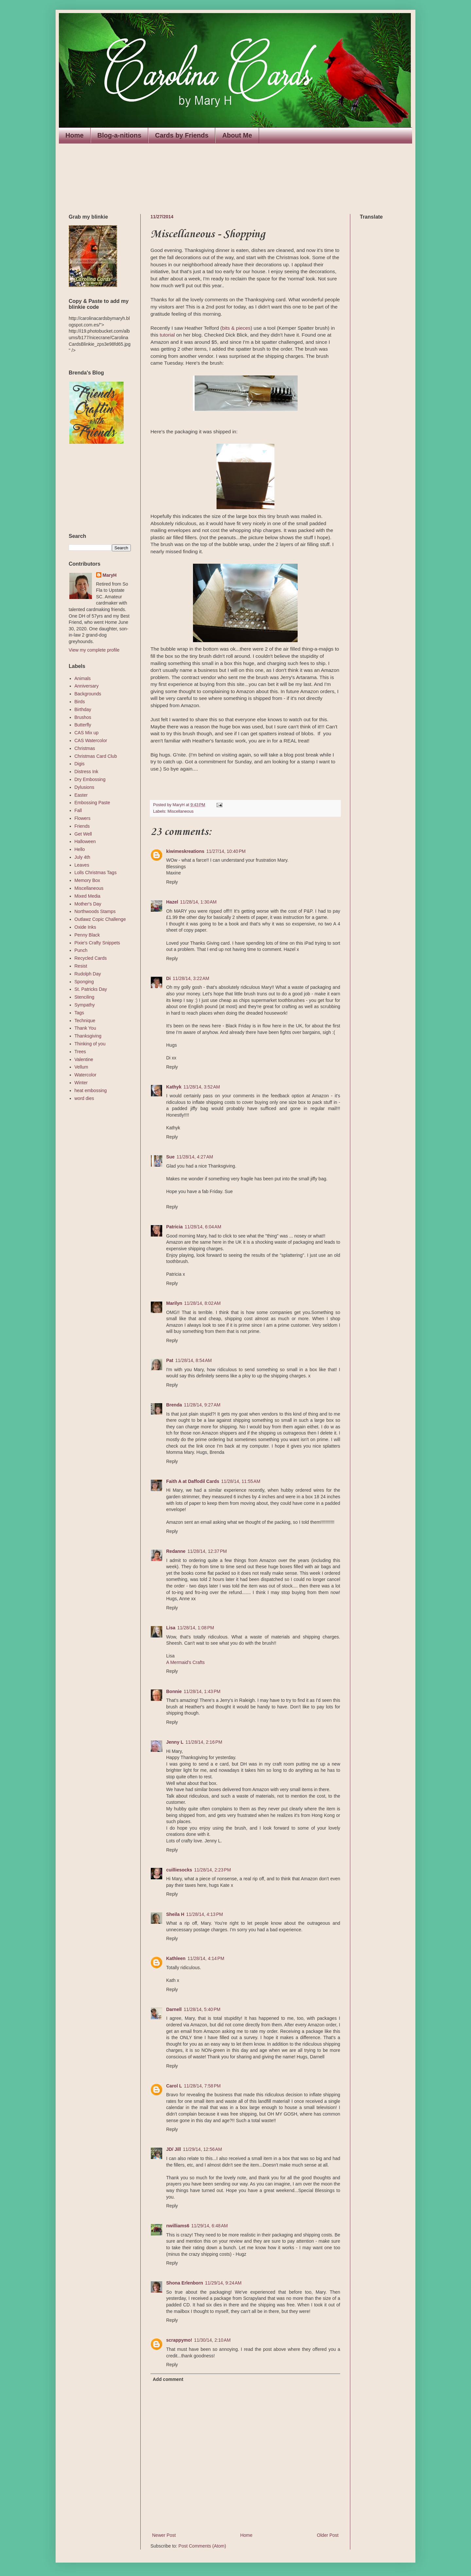 The width and height of the screenshot is (471, 2576). Describe the element at coordinates (184, 2282) in the screenshot. I see `Shona Erlenborn` at that location.